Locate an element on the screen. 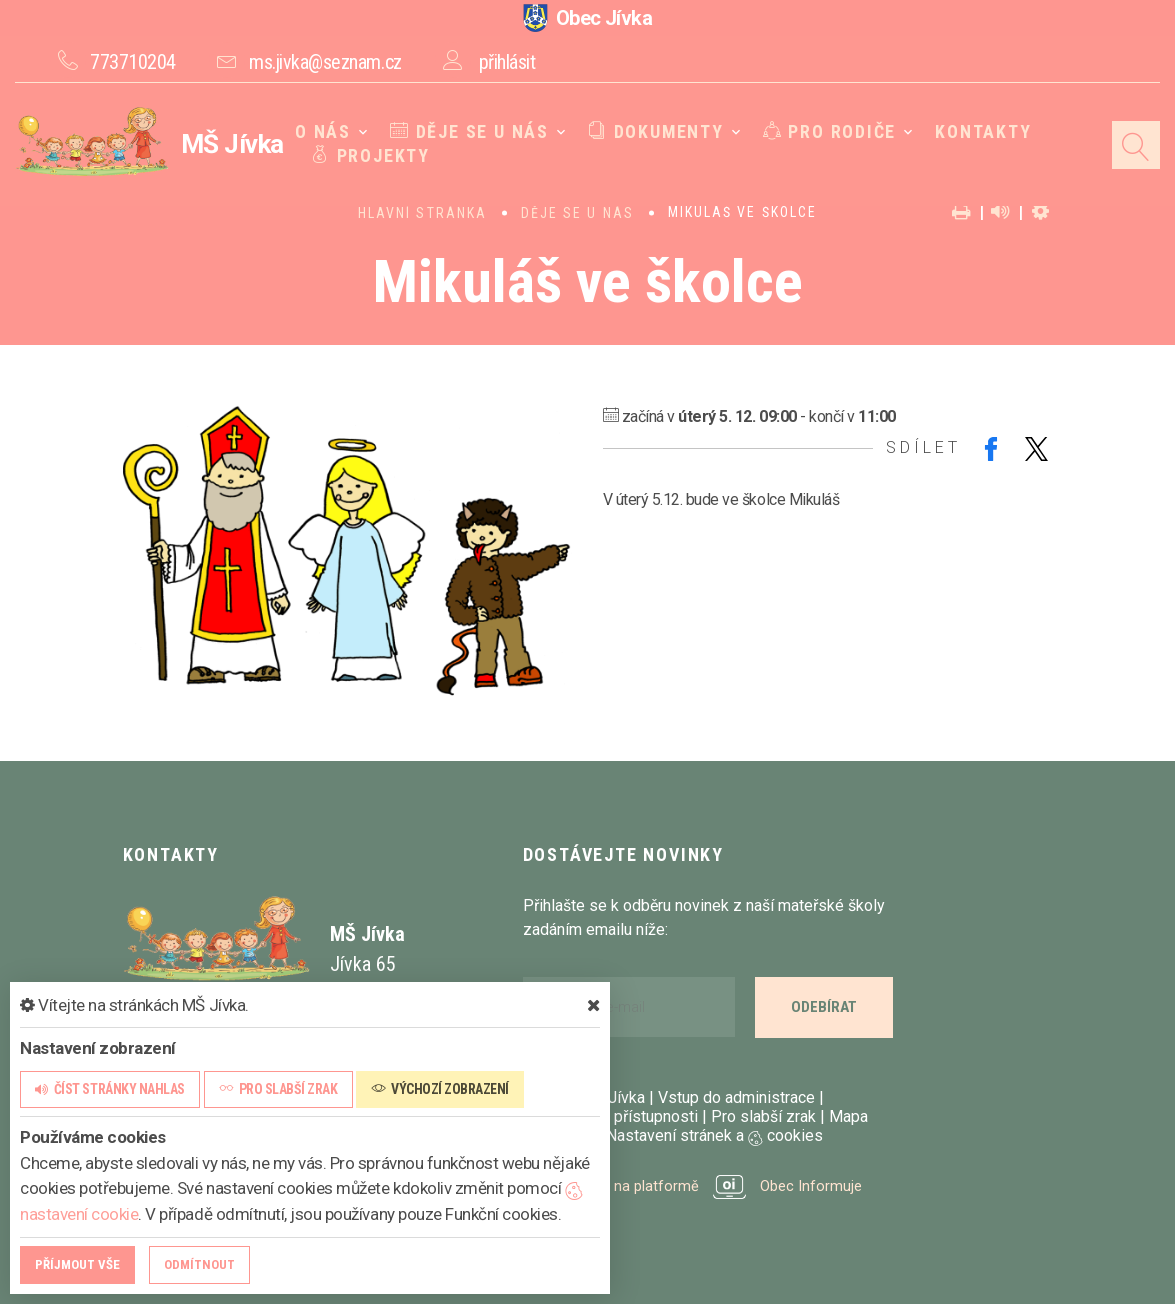 This screenshot has width=1175, height=1304. Nastavení stránek a cookies is located at coordinates (705, 1135).